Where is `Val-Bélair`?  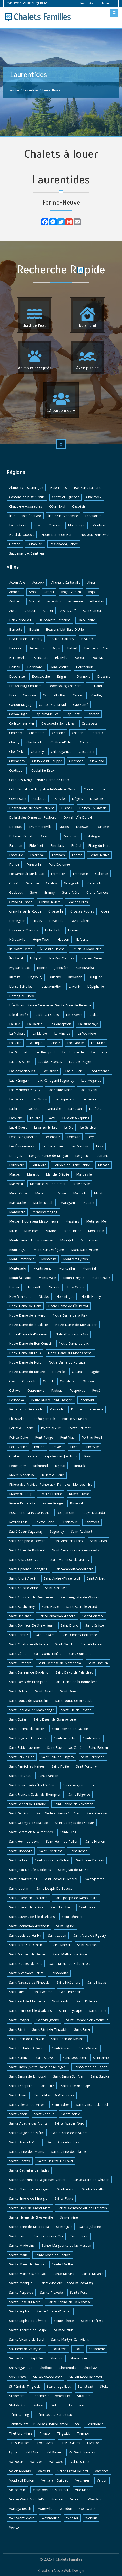
Val-Bélair is located at coordinates (16, 2461).